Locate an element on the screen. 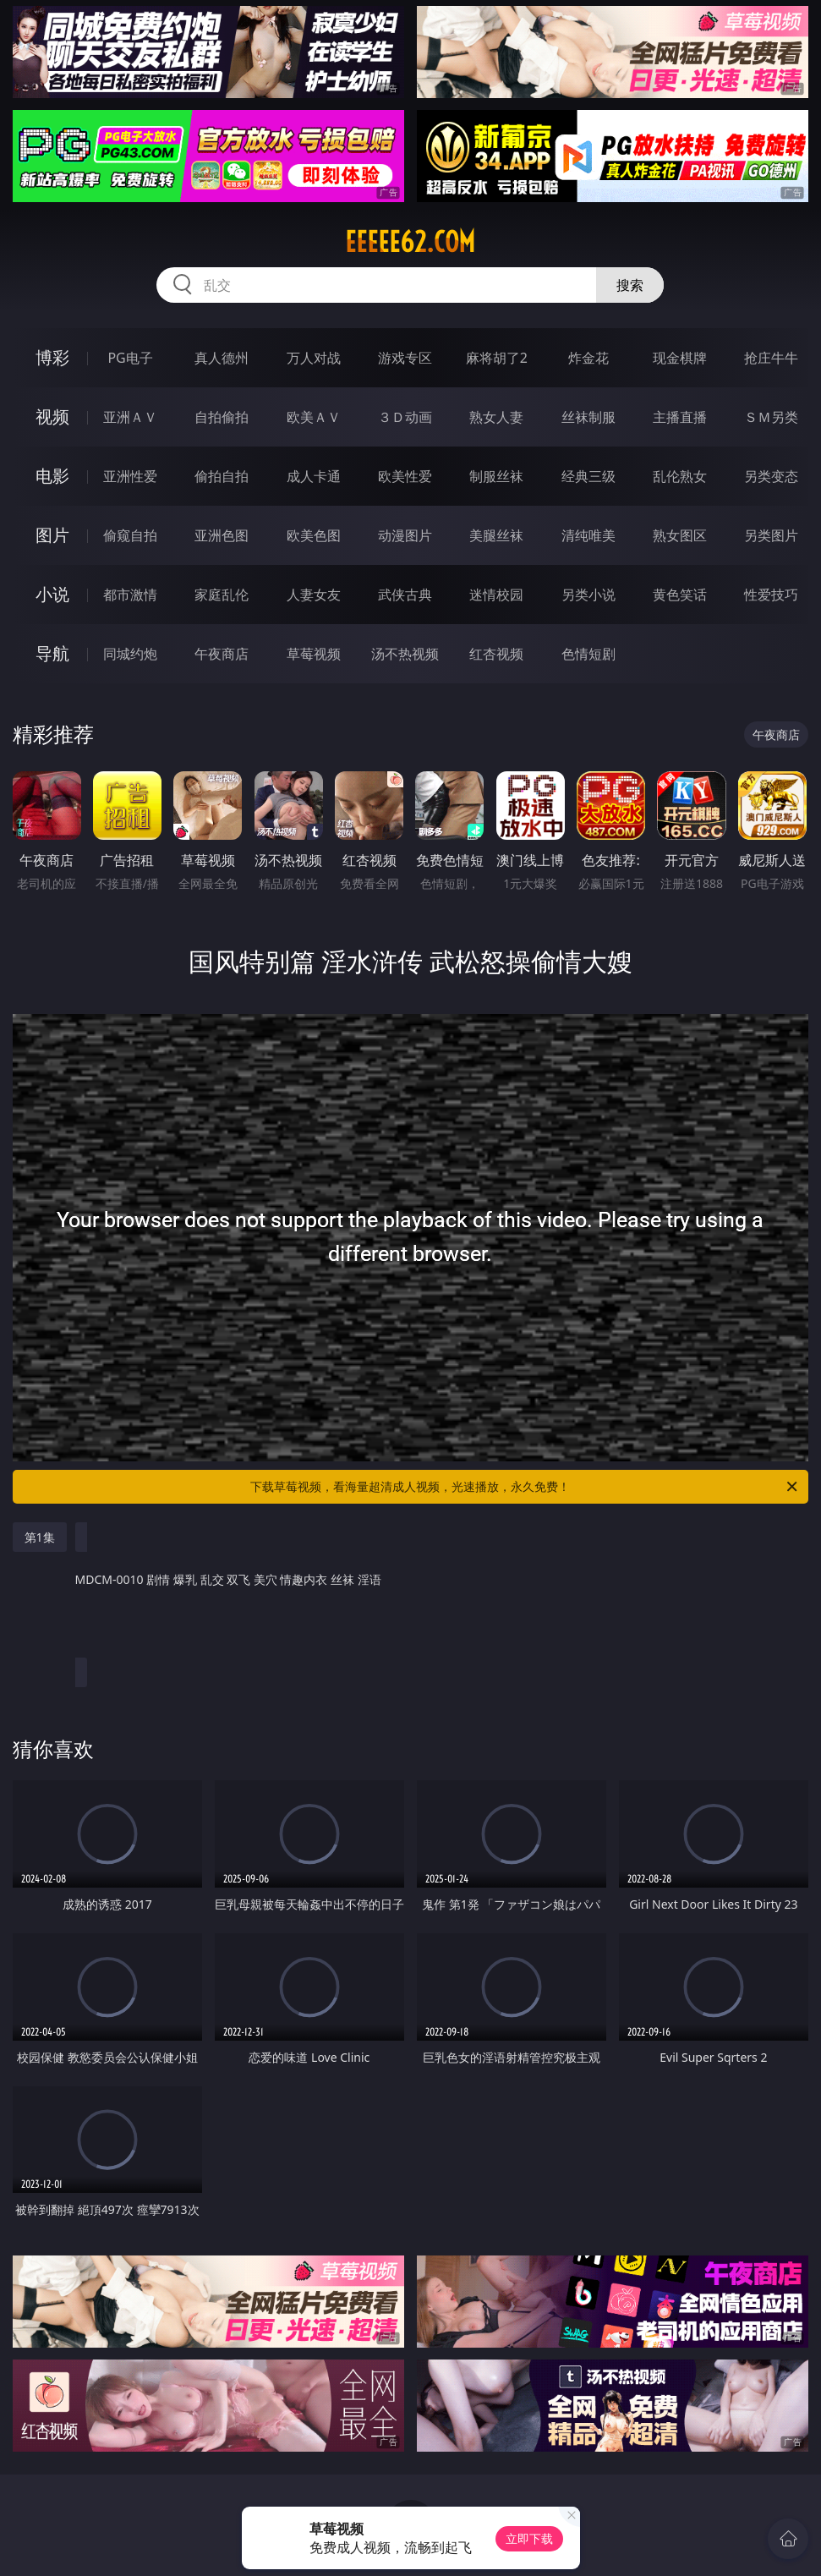  熟女图区 is located at coordinates (680, 535).